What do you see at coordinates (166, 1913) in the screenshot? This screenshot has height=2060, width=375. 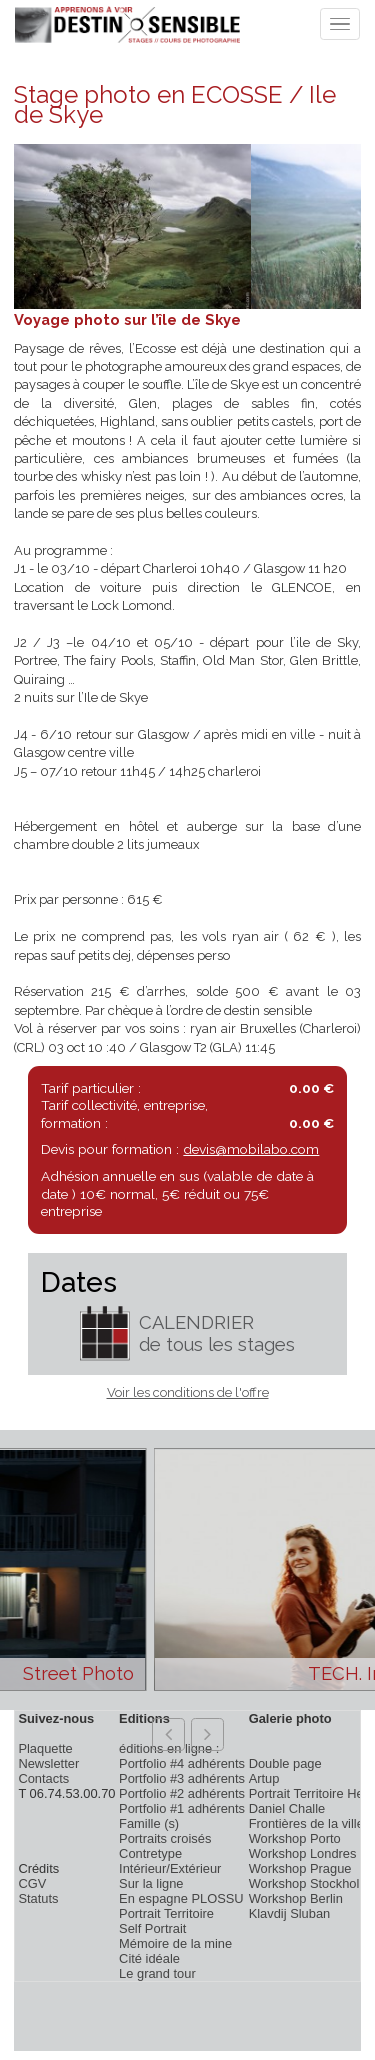 I see `Portrait Territoire` at bounding box center [166, 1913].